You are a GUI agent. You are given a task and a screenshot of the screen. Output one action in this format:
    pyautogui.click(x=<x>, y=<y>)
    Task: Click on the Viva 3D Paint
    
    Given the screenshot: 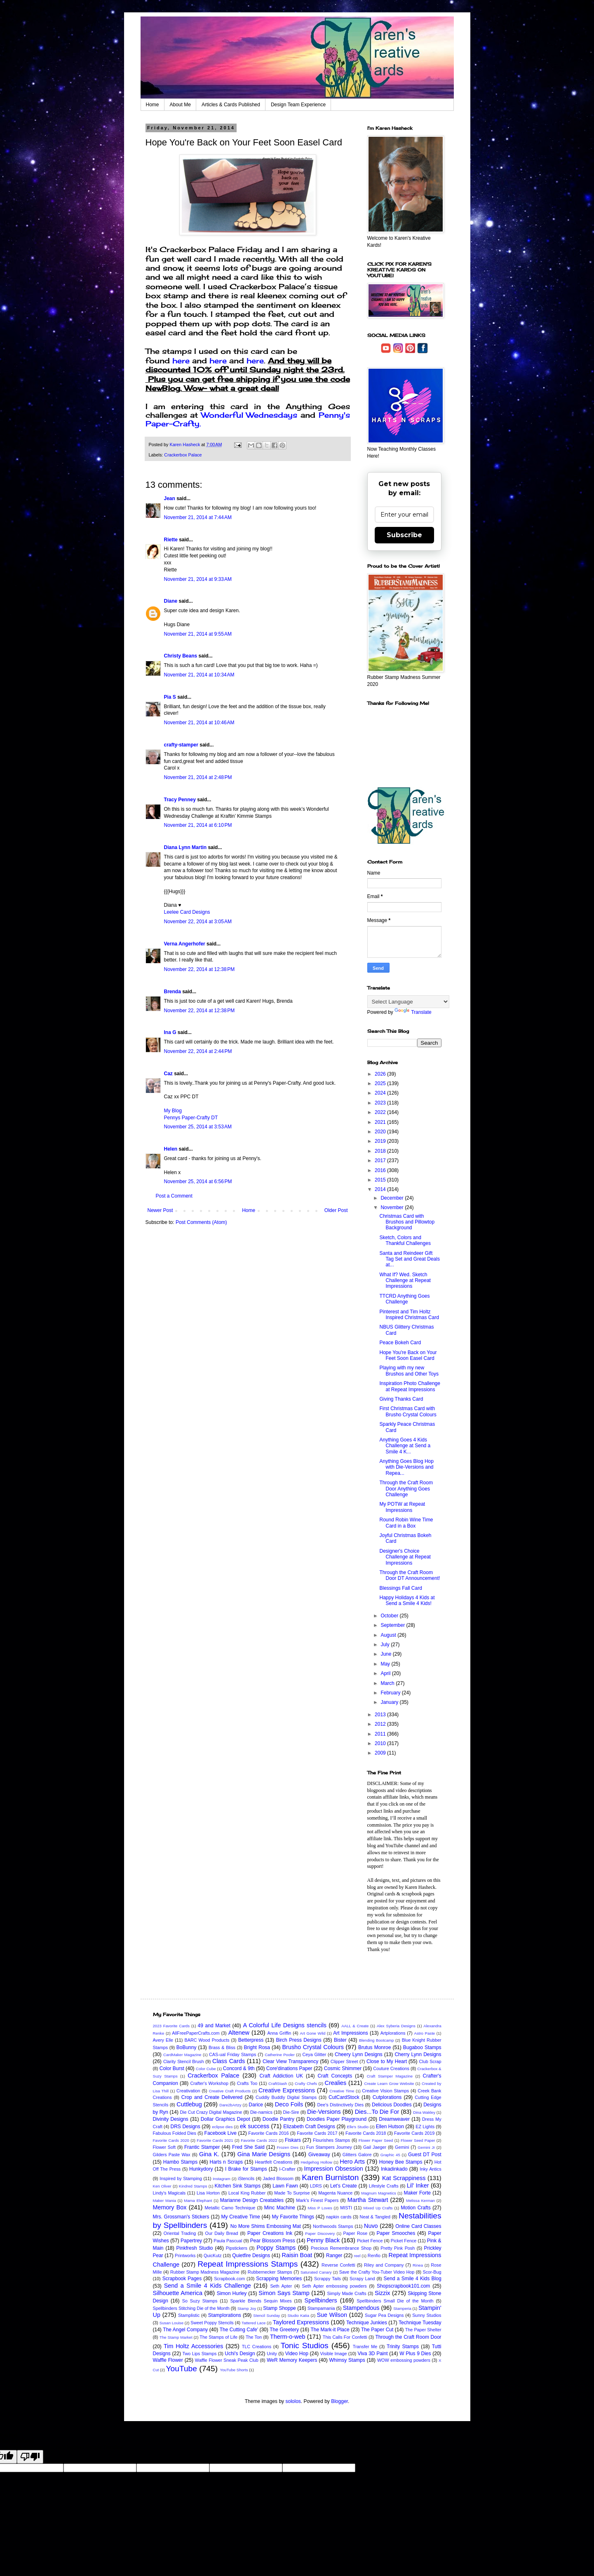 What is the action you would take?
    pyautogui.click(x=372, y=2353)
    